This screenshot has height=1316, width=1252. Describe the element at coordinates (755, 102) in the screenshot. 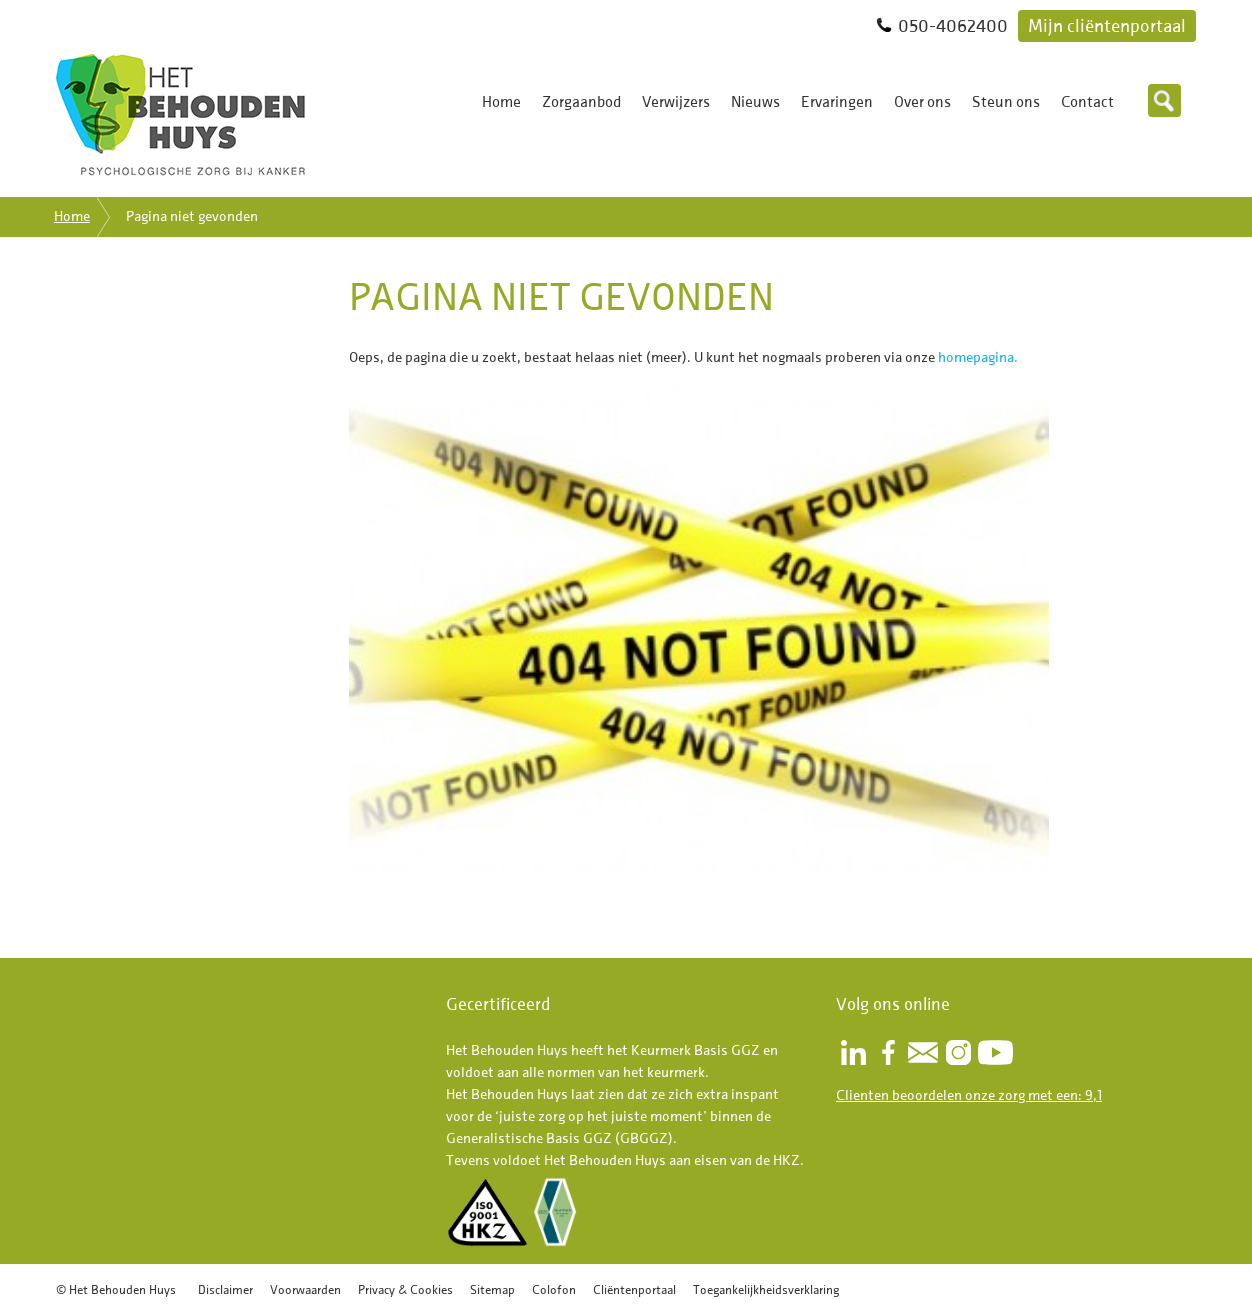

I see `Nieuws` at that location.